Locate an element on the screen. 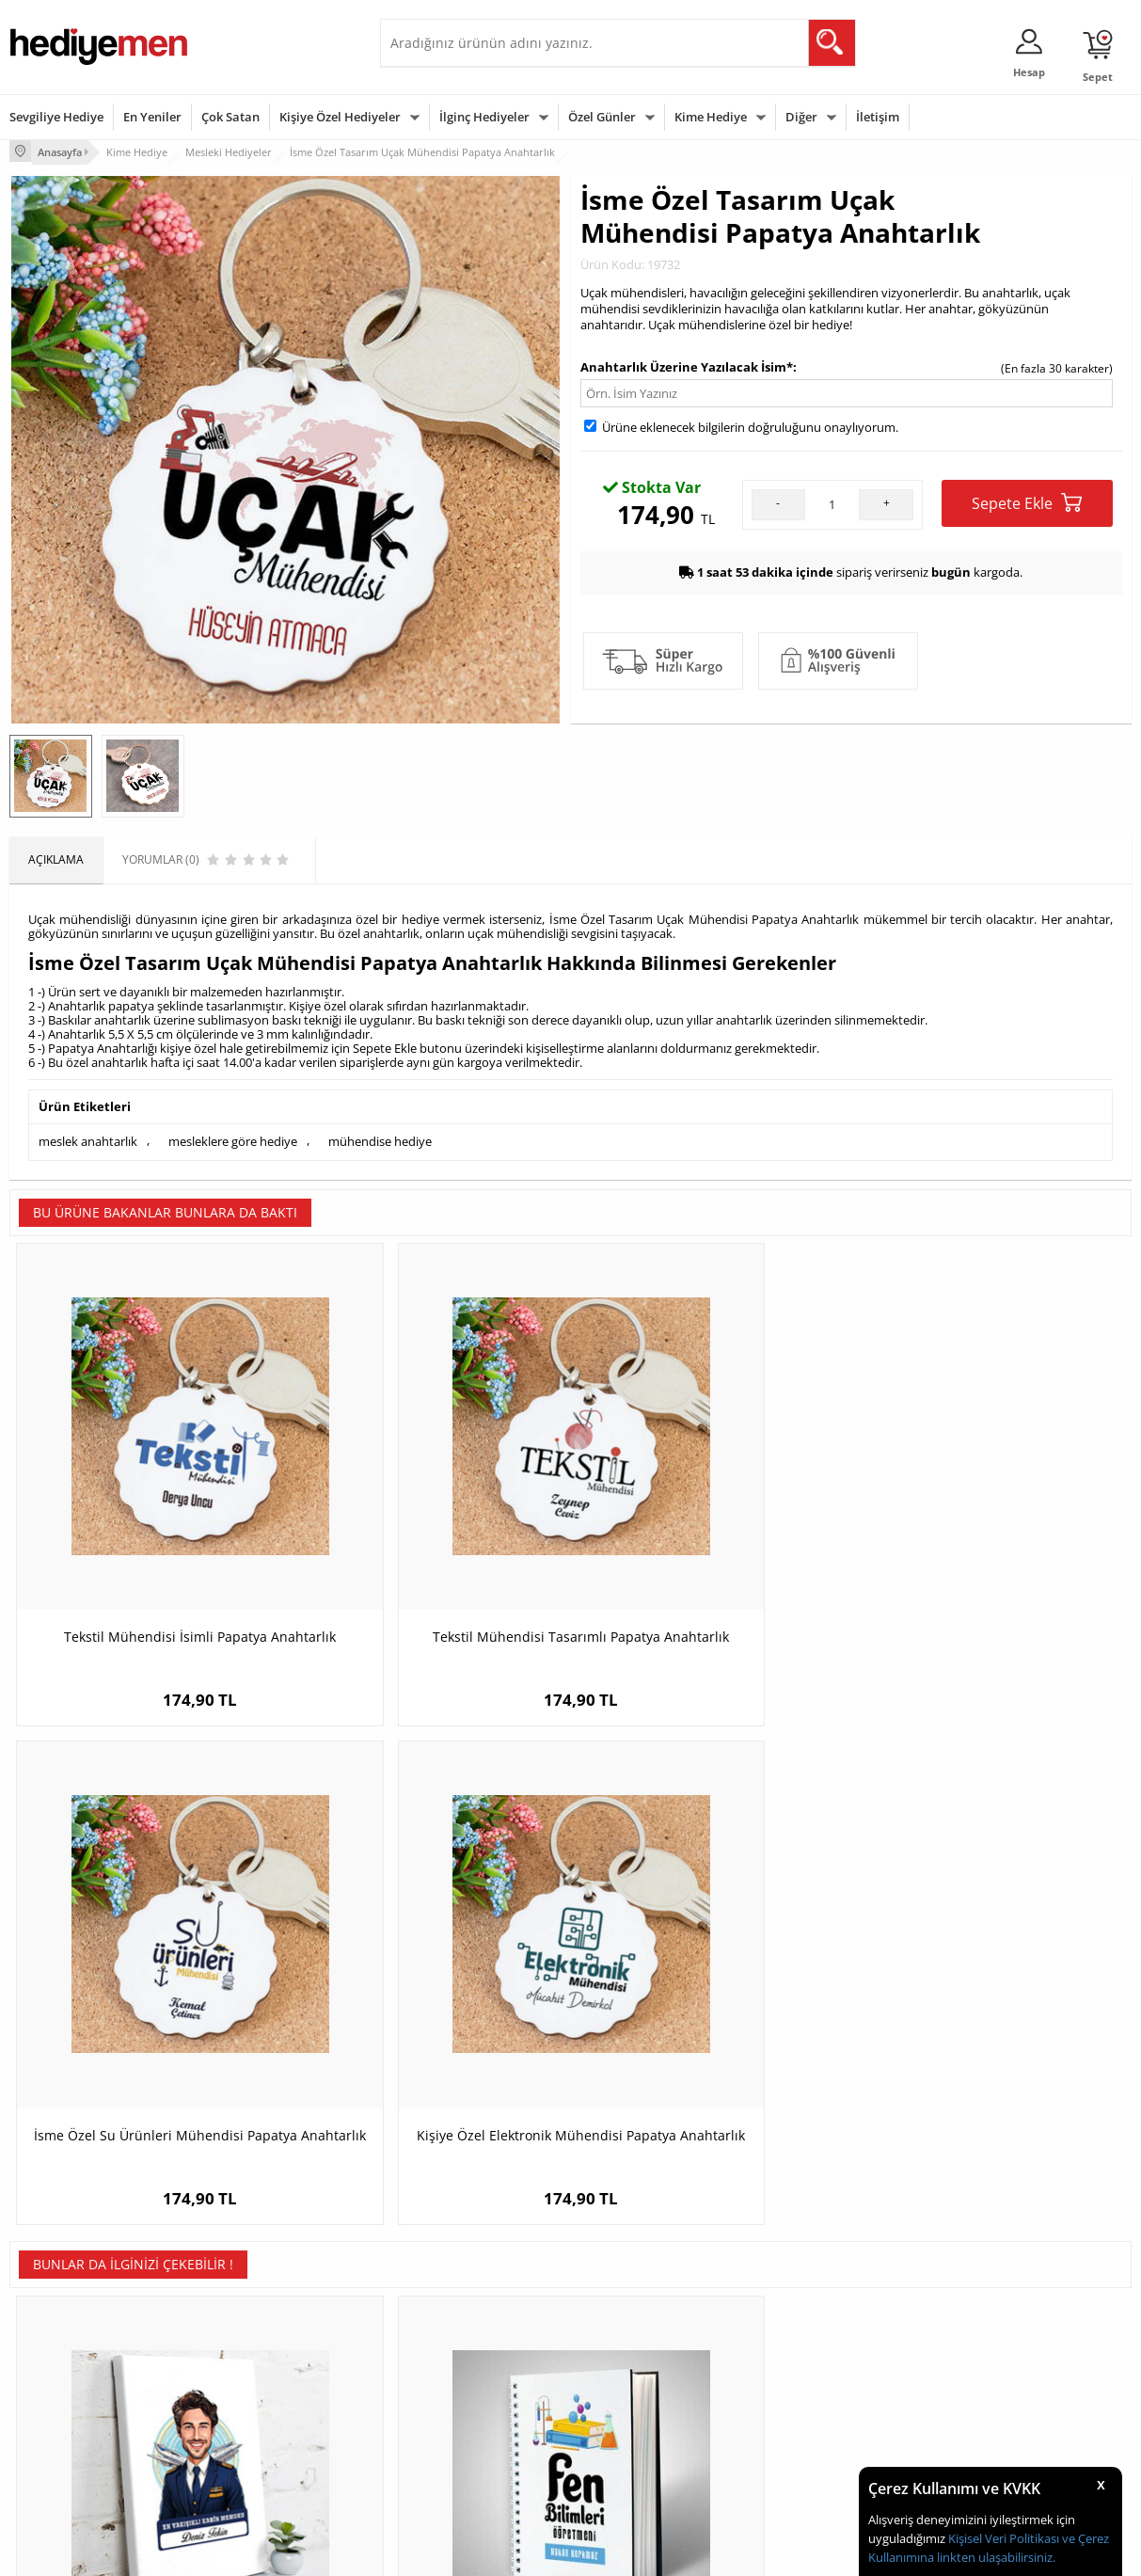  Çocuğa Hediye is located at coordinates (809, 2387).